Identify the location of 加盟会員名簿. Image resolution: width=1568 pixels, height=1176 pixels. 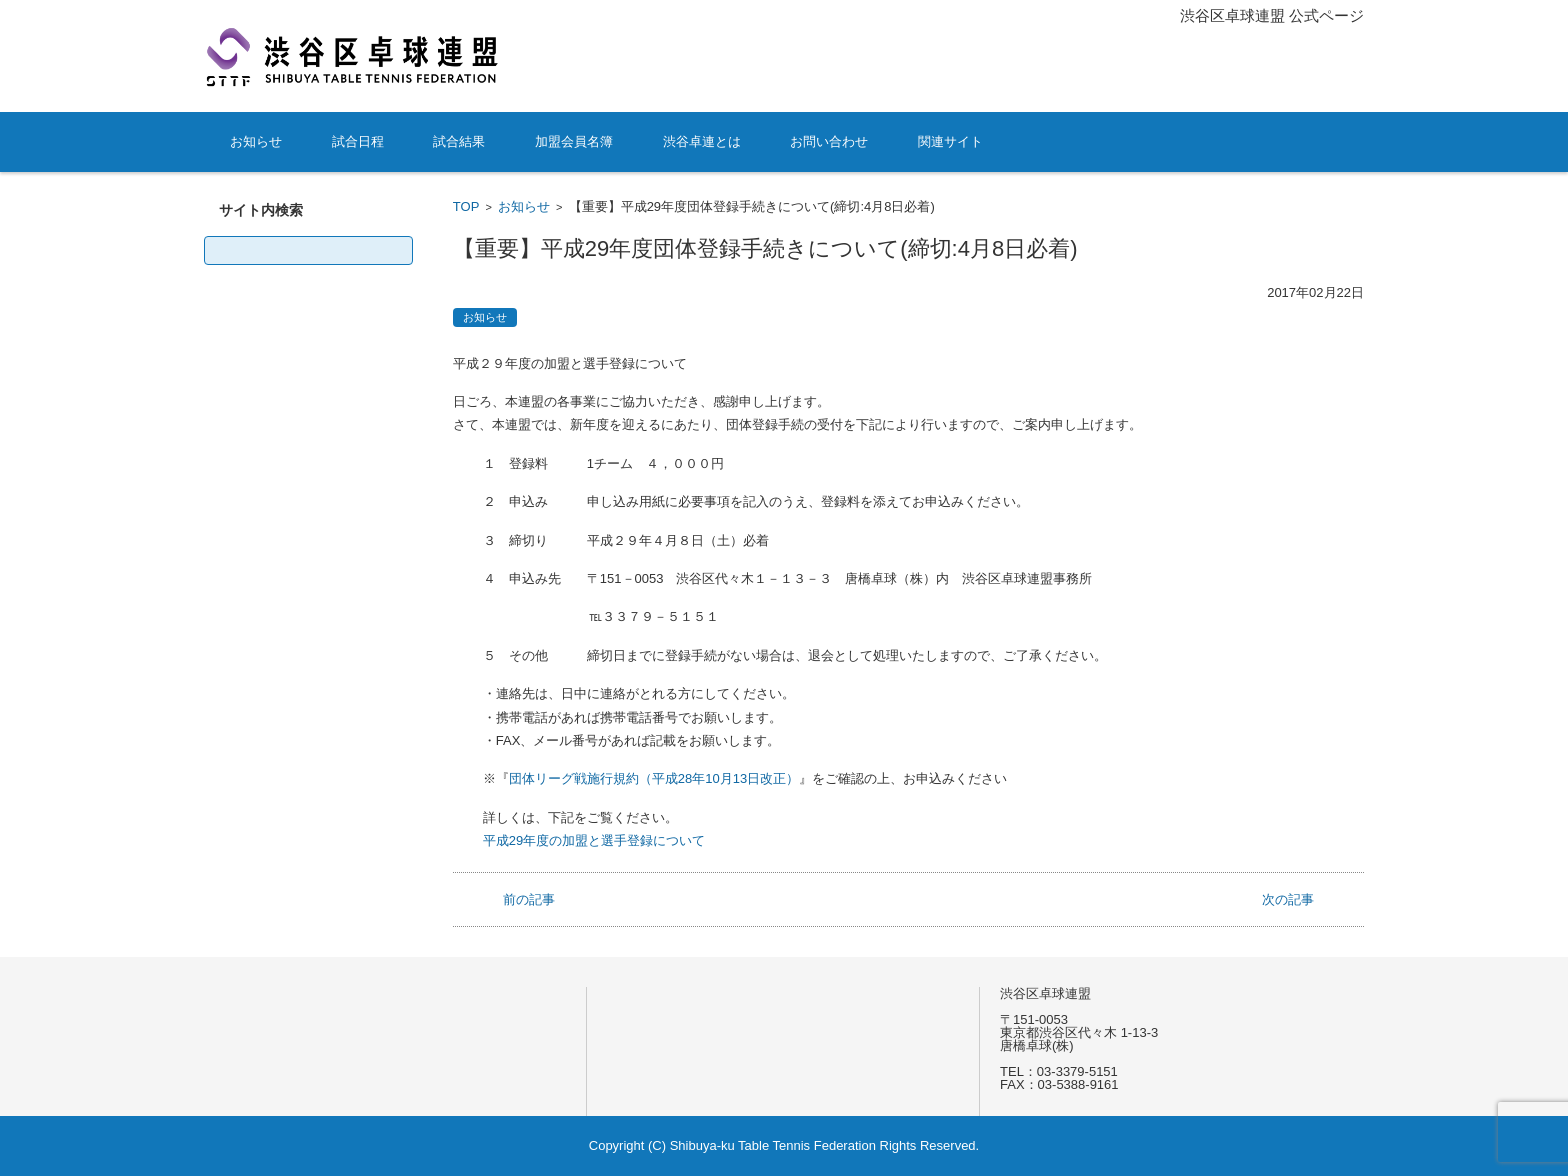
(574, 141).